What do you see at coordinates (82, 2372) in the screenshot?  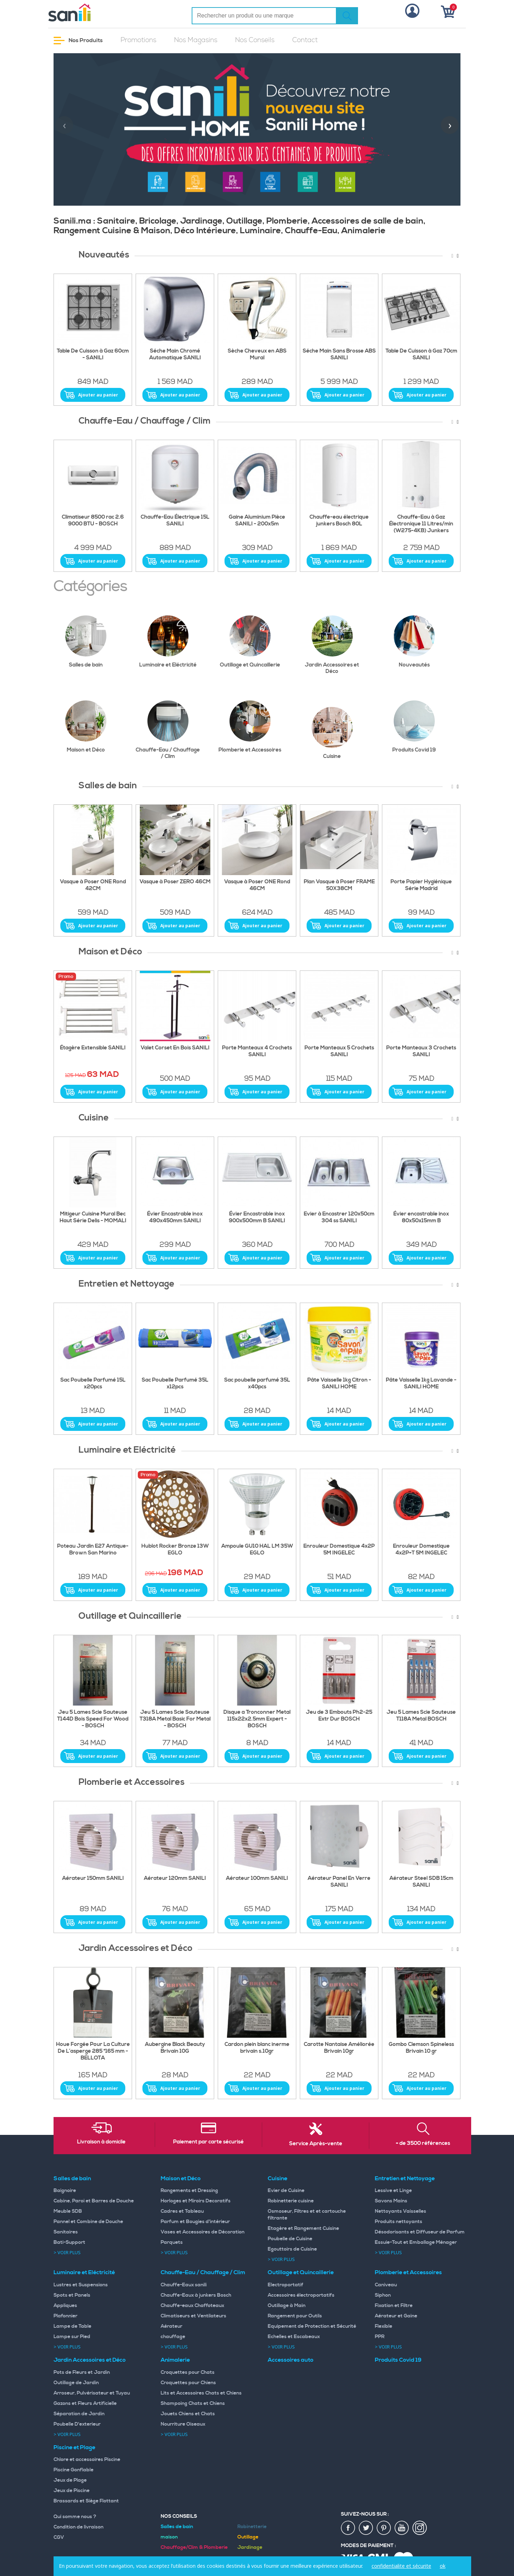 I see `Pots de Fleurs et Jardin` at bounding box center [82, 2372].